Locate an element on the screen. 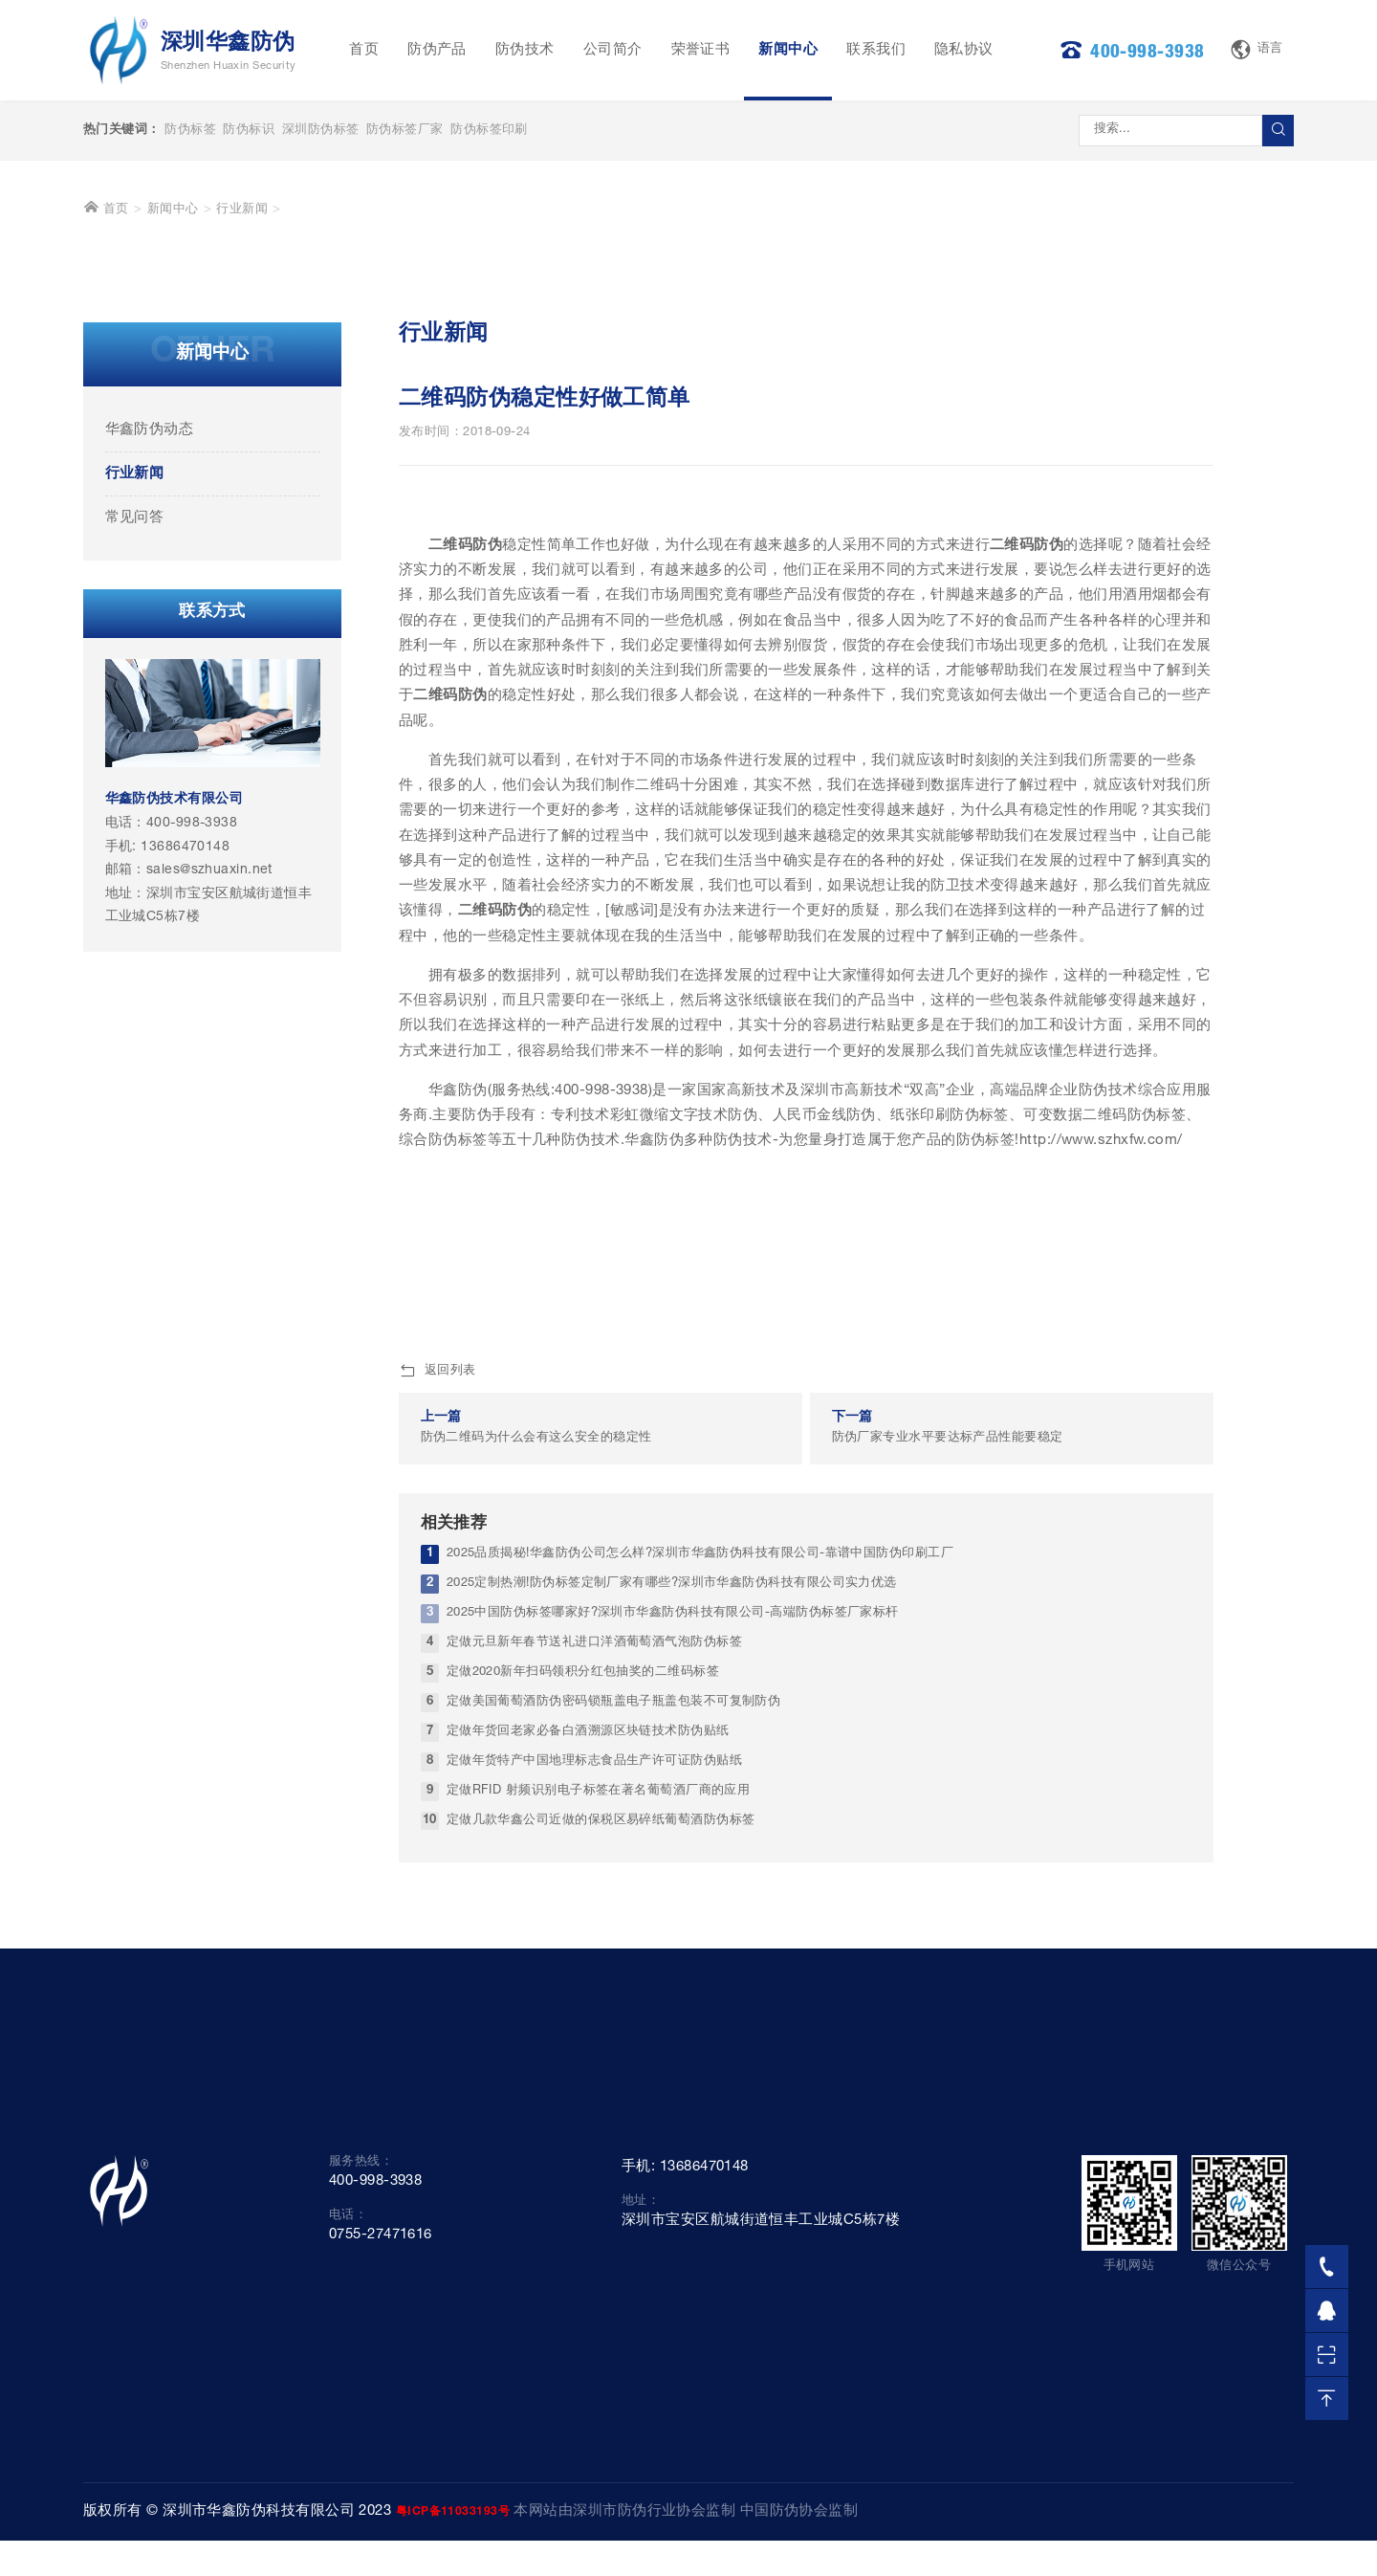 This screenshot has height=2576, width=1377. 定做年货回老家必备白酒溯源区块链技术防伪贴纸 is located at coordinates (588, 2068).